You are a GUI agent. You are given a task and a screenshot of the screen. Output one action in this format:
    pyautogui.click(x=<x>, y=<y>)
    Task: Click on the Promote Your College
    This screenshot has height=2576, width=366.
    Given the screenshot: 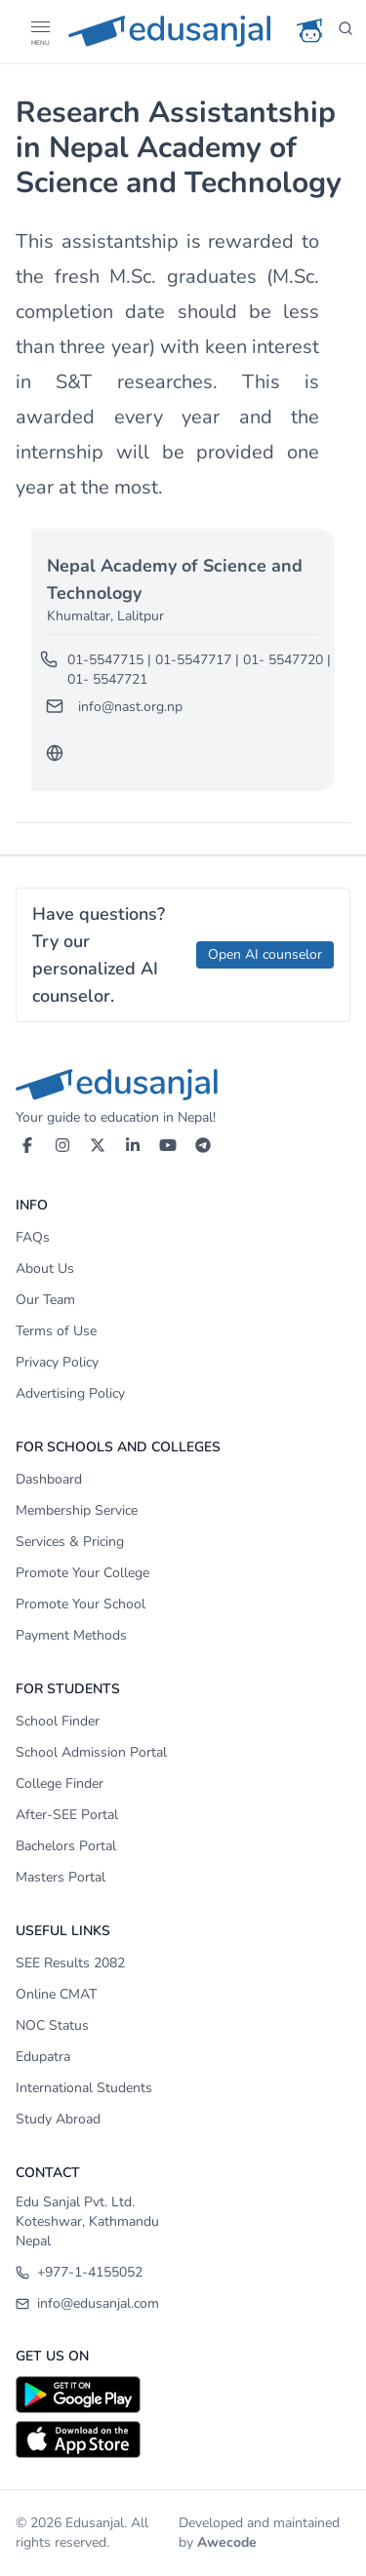 What is the action you would take?
    pyautogui.click(x=82, y=1573)
    